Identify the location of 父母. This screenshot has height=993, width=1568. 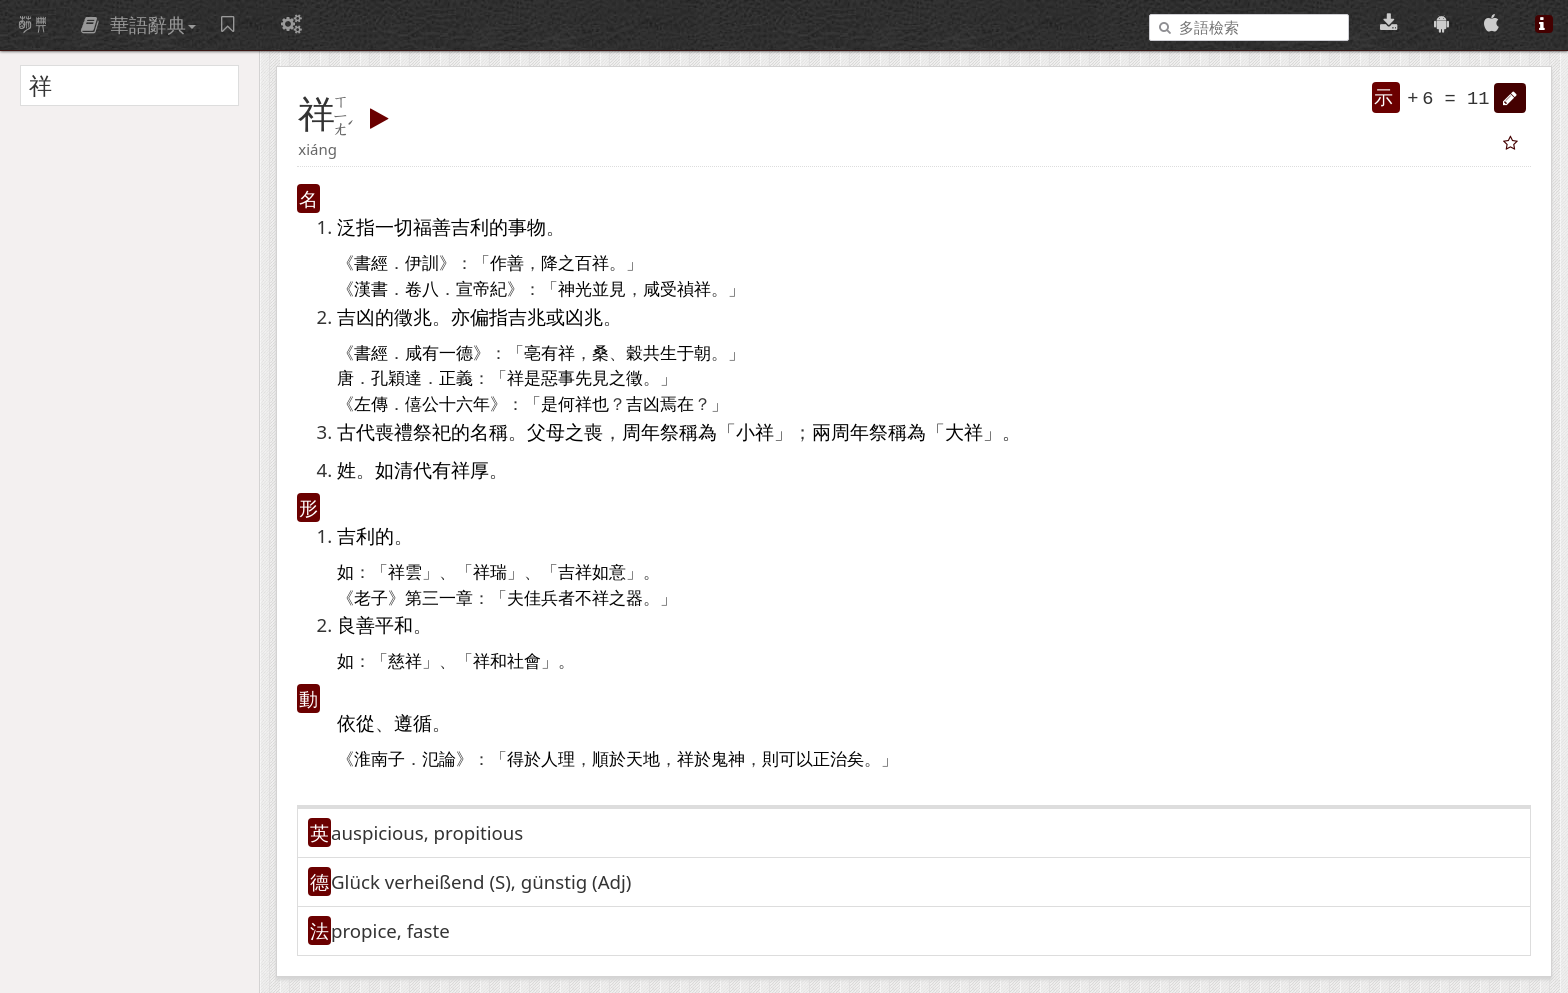
(546, 431).